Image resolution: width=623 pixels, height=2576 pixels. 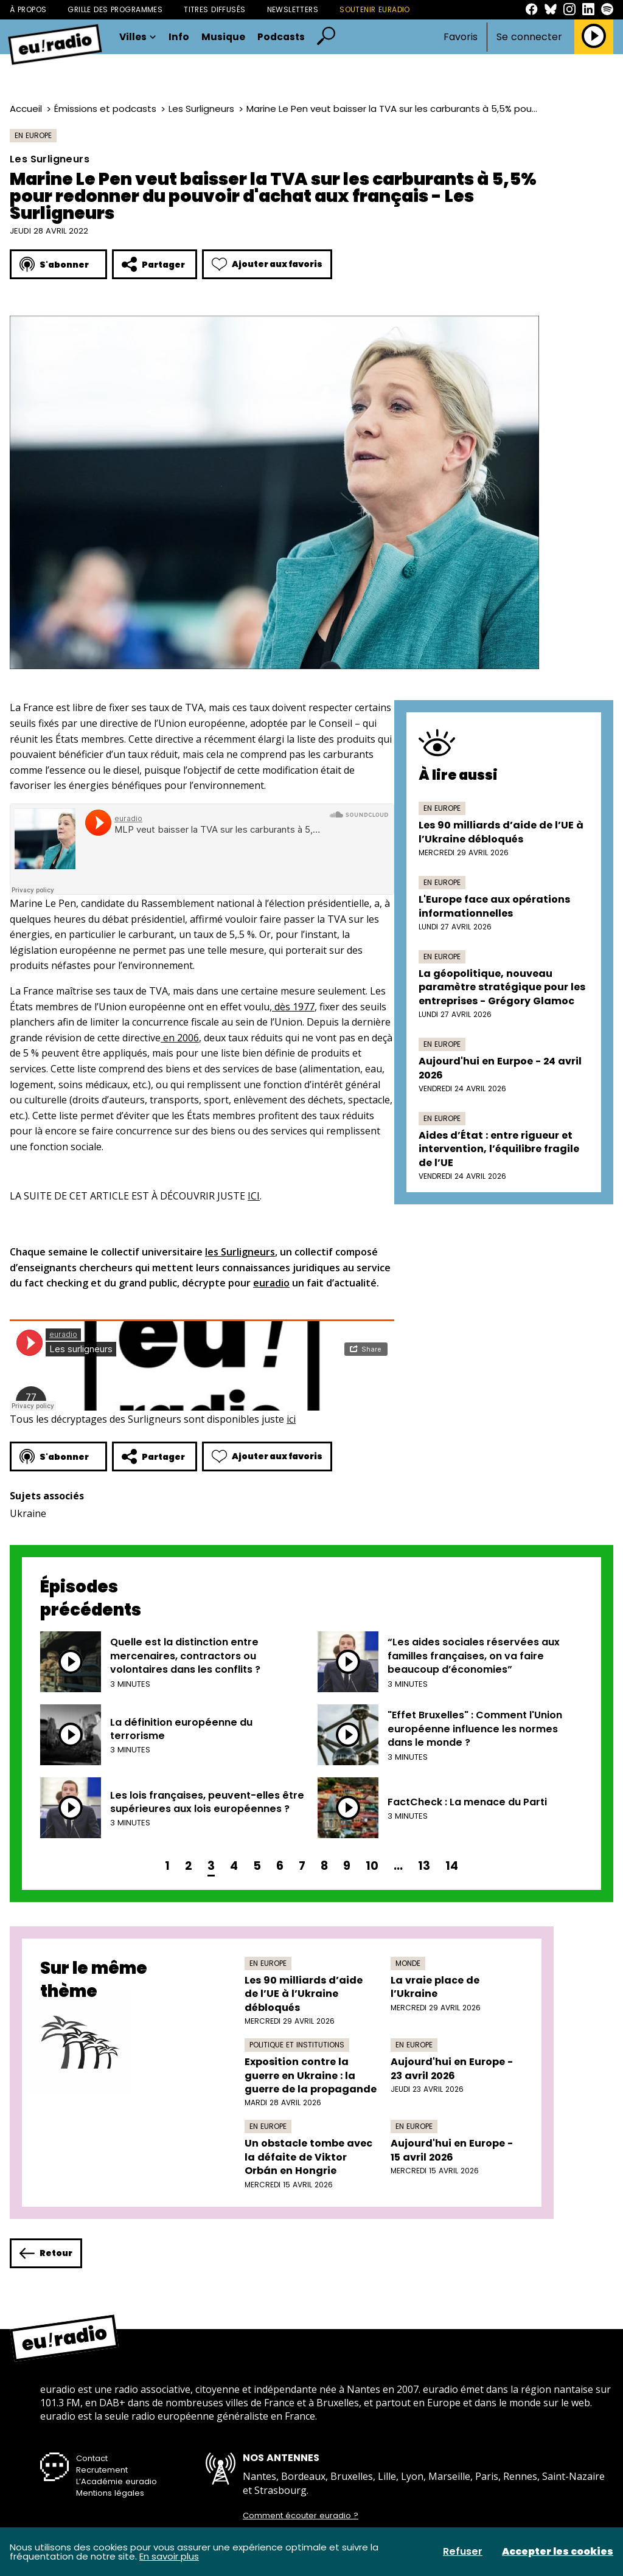 I want to click on euradio, so click(x=271, y=1283).